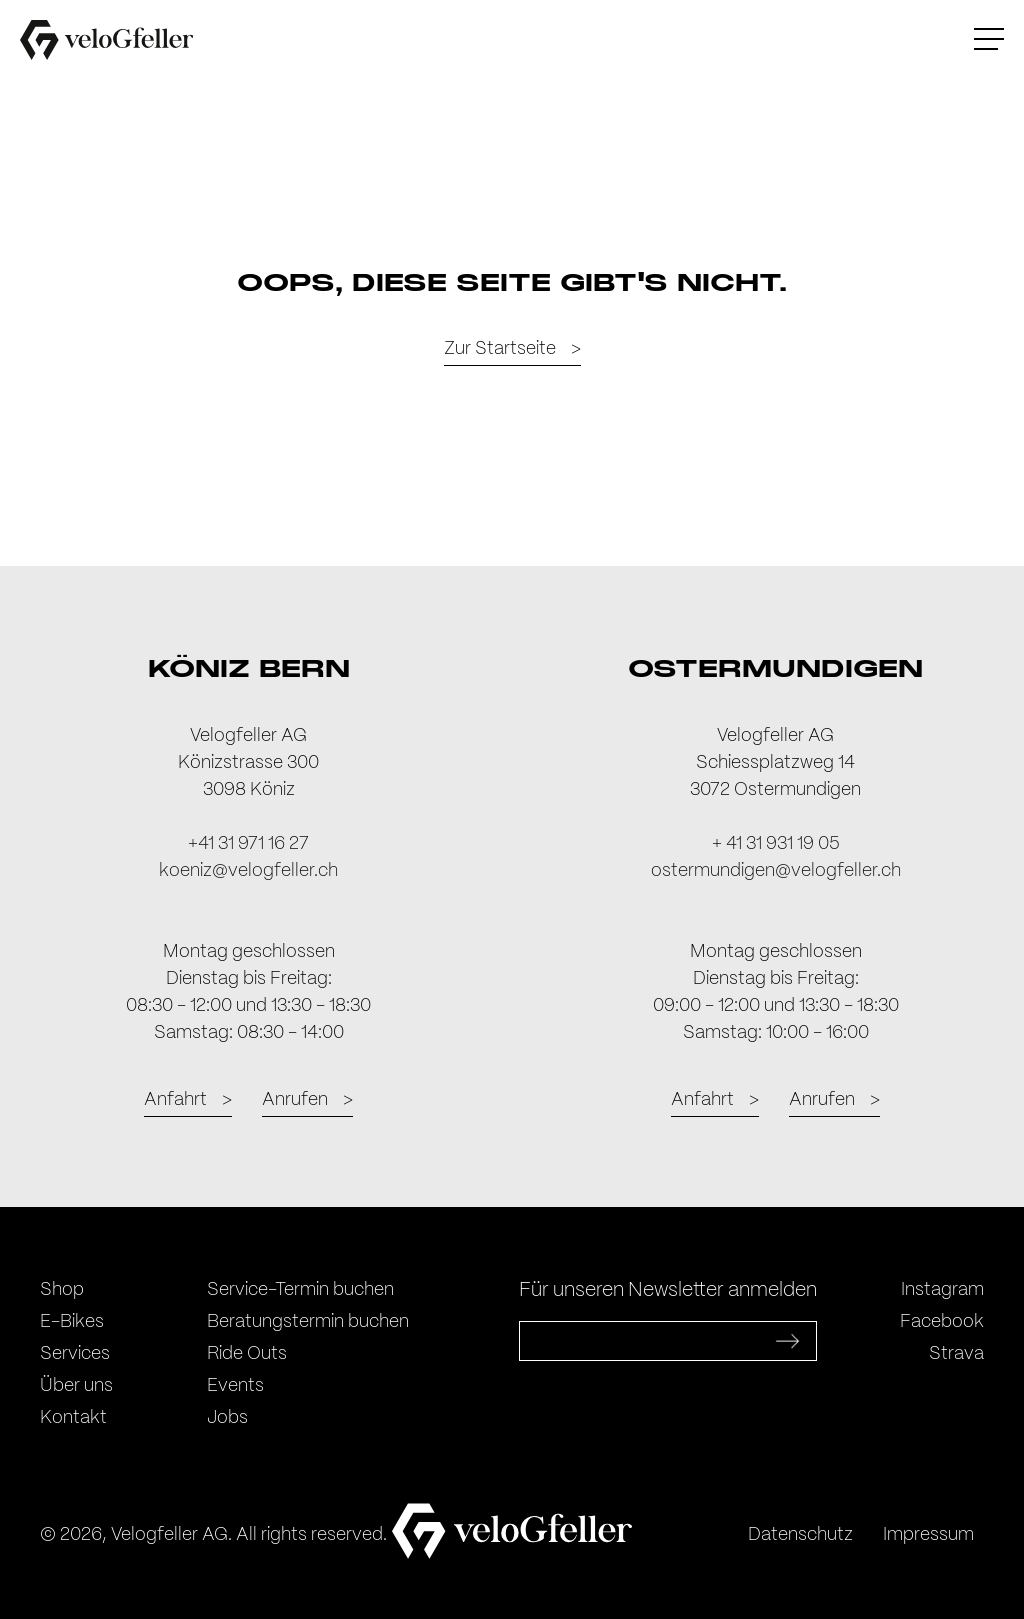 The height and width of the screenshot is (1619, 1024). Describe the element at coordinates (73, 1418) in the screenshot. I see `Kontakt` at that location.